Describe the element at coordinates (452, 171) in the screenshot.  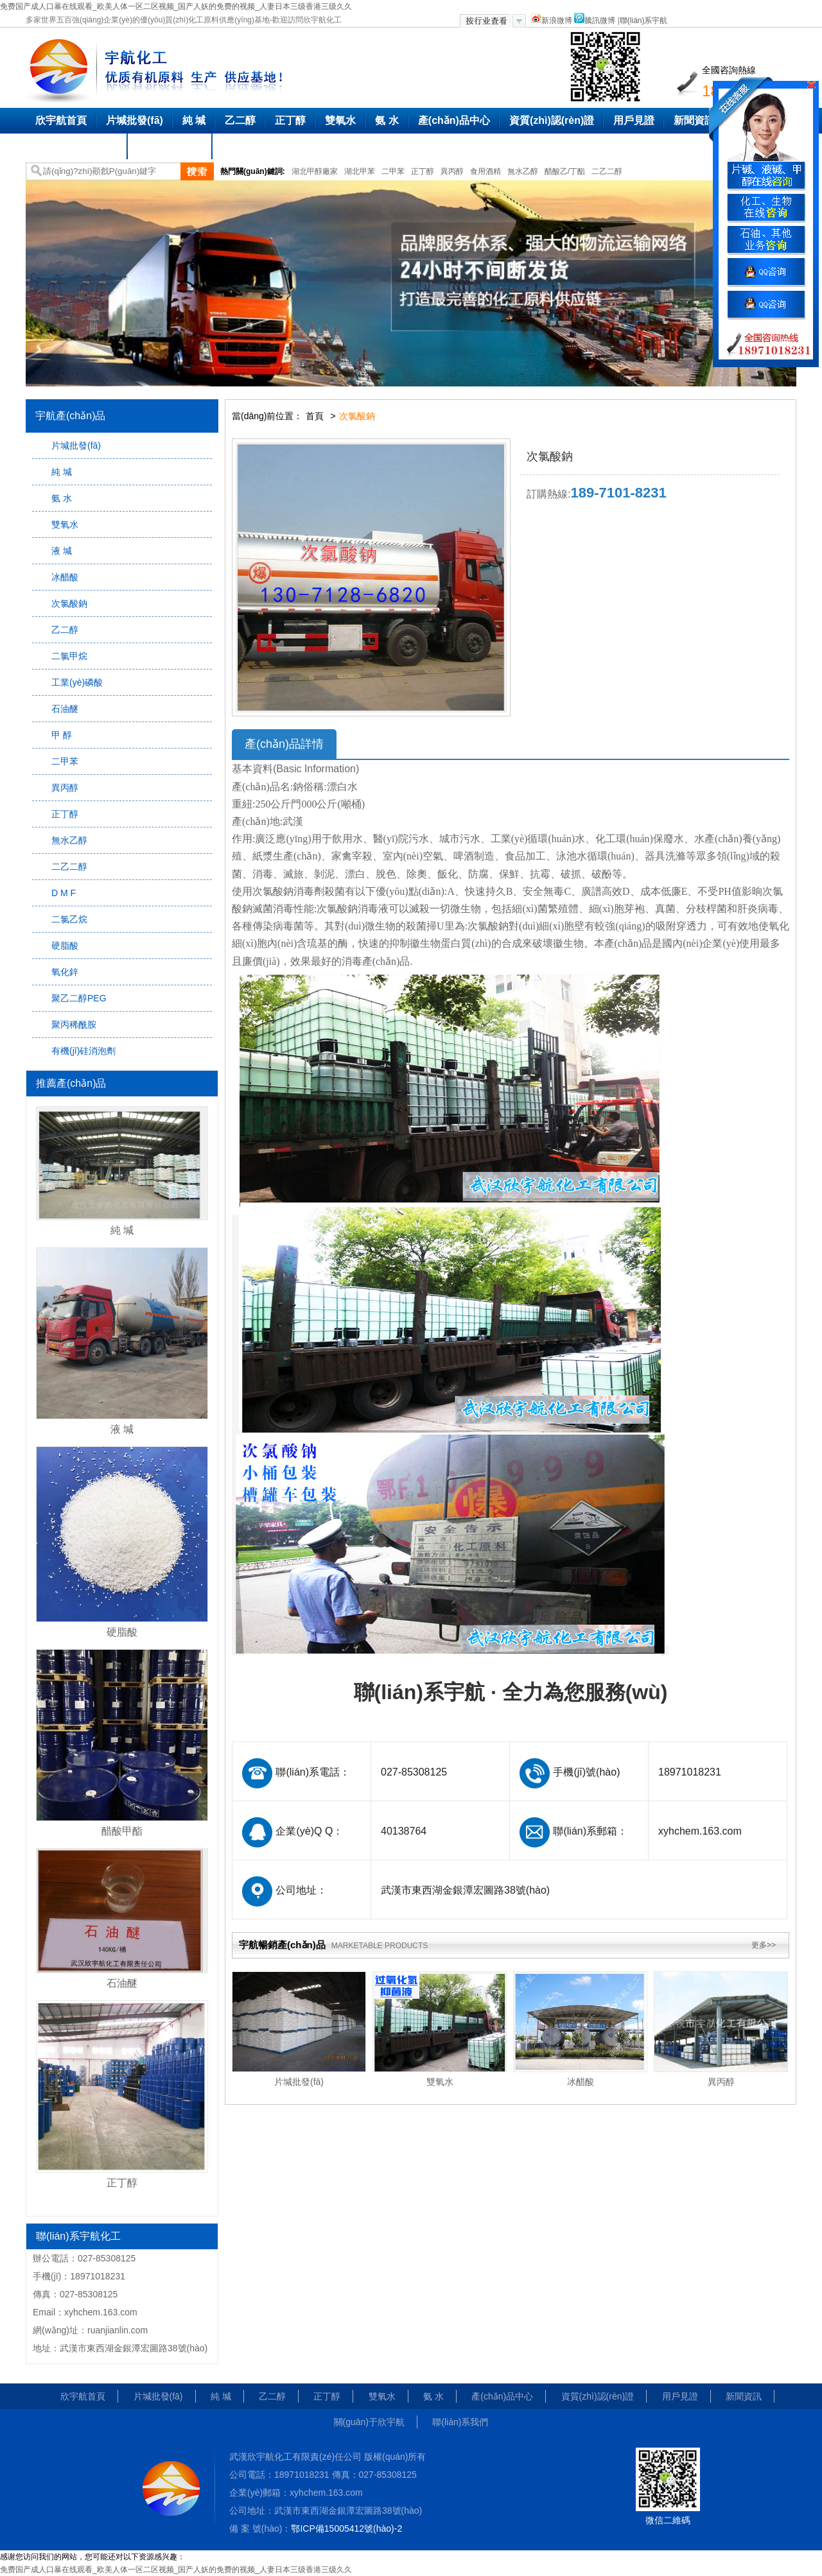
I see `異丙醇` at that location.